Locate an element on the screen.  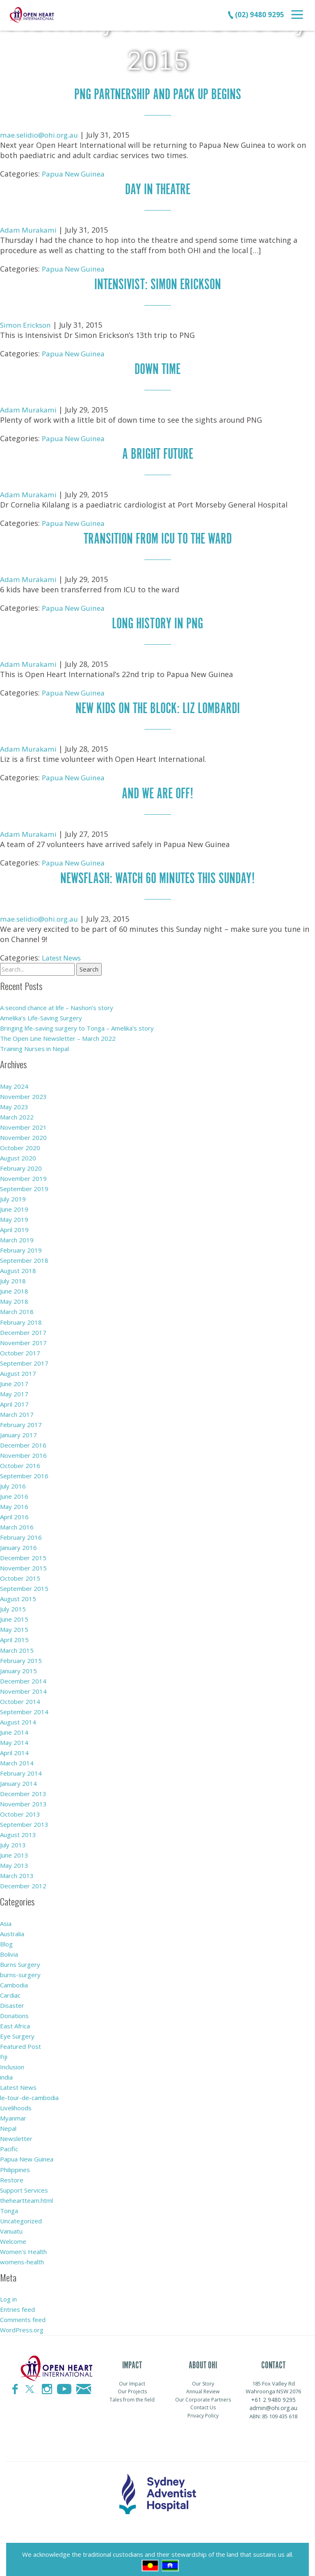
Comments feed is located at coordinates (23, 2314).